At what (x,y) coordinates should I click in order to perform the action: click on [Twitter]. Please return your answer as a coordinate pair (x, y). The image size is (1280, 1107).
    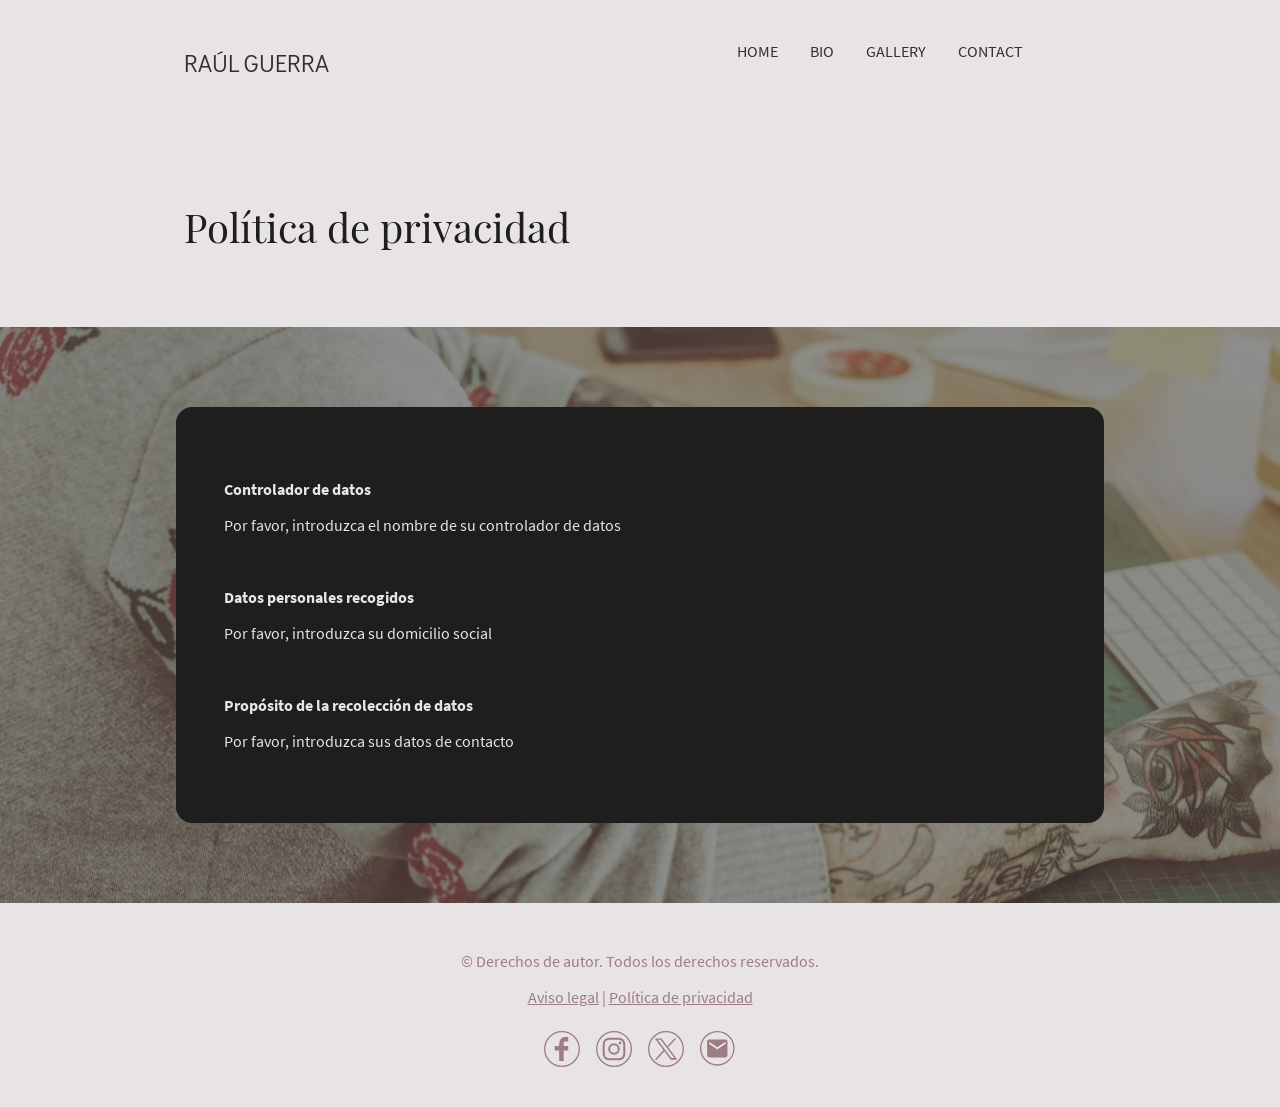
    Looking at the image, I should click on (666, 1049).